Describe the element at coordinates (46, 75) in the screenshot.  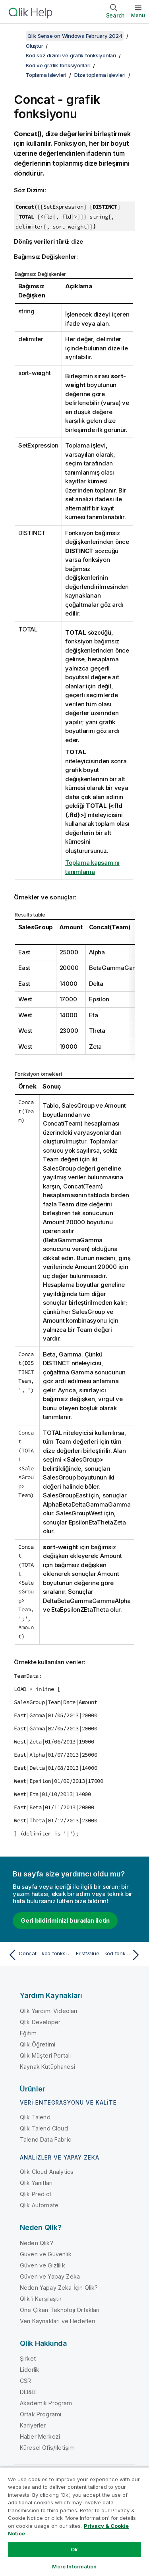
I see `Toplama işlevleri` at that location.